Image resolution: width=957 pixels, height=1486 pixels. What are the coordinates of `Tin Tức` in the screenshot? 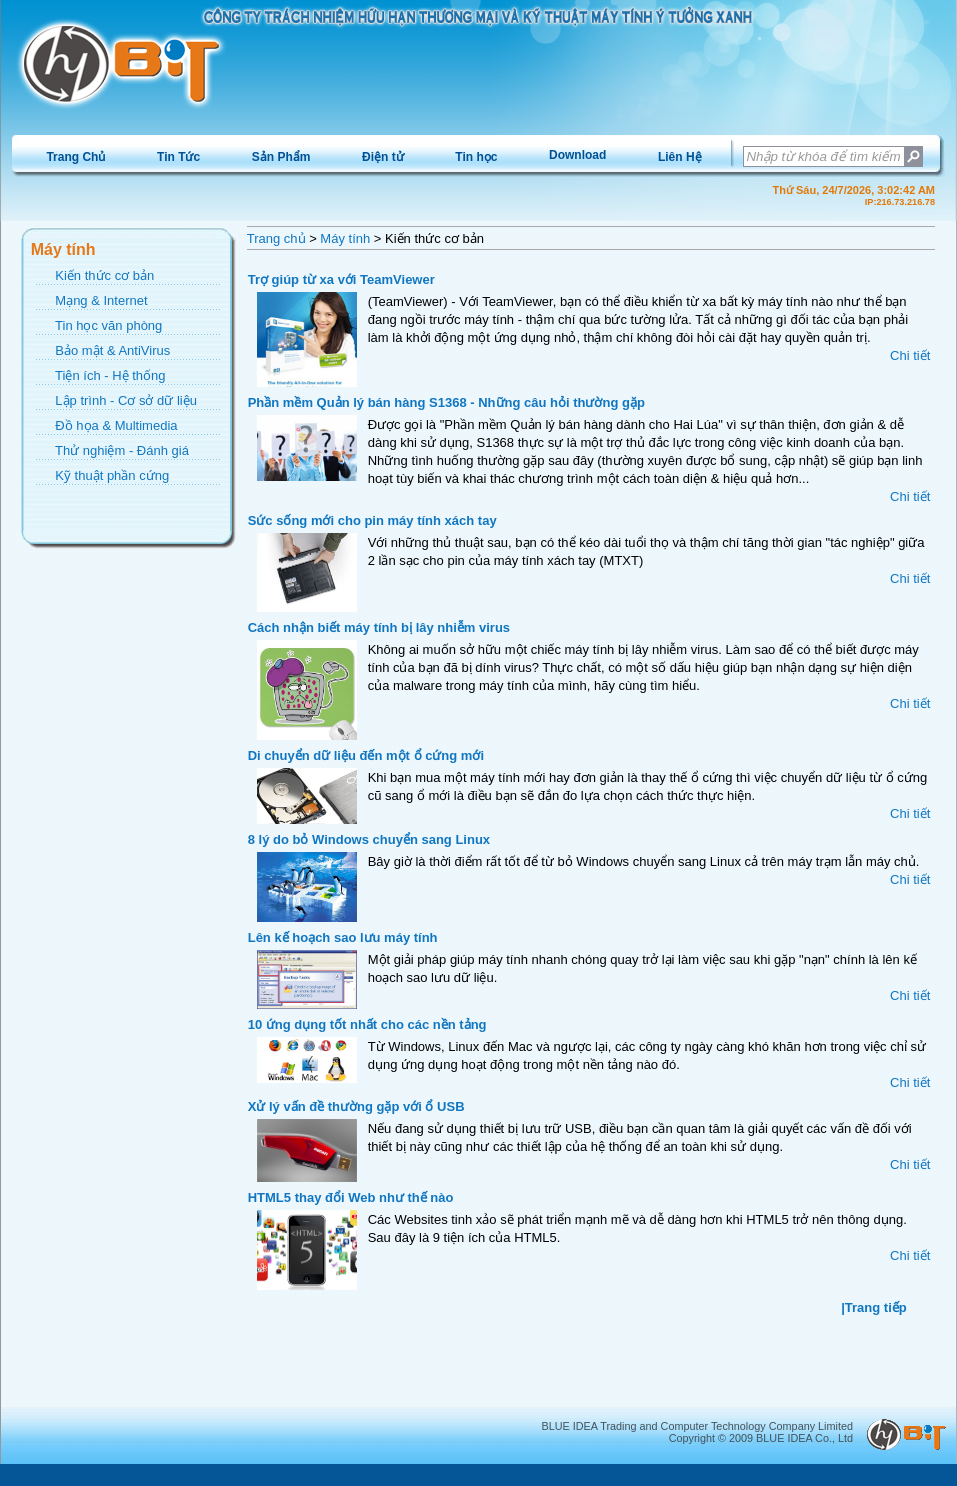 It's located at (178, 157).